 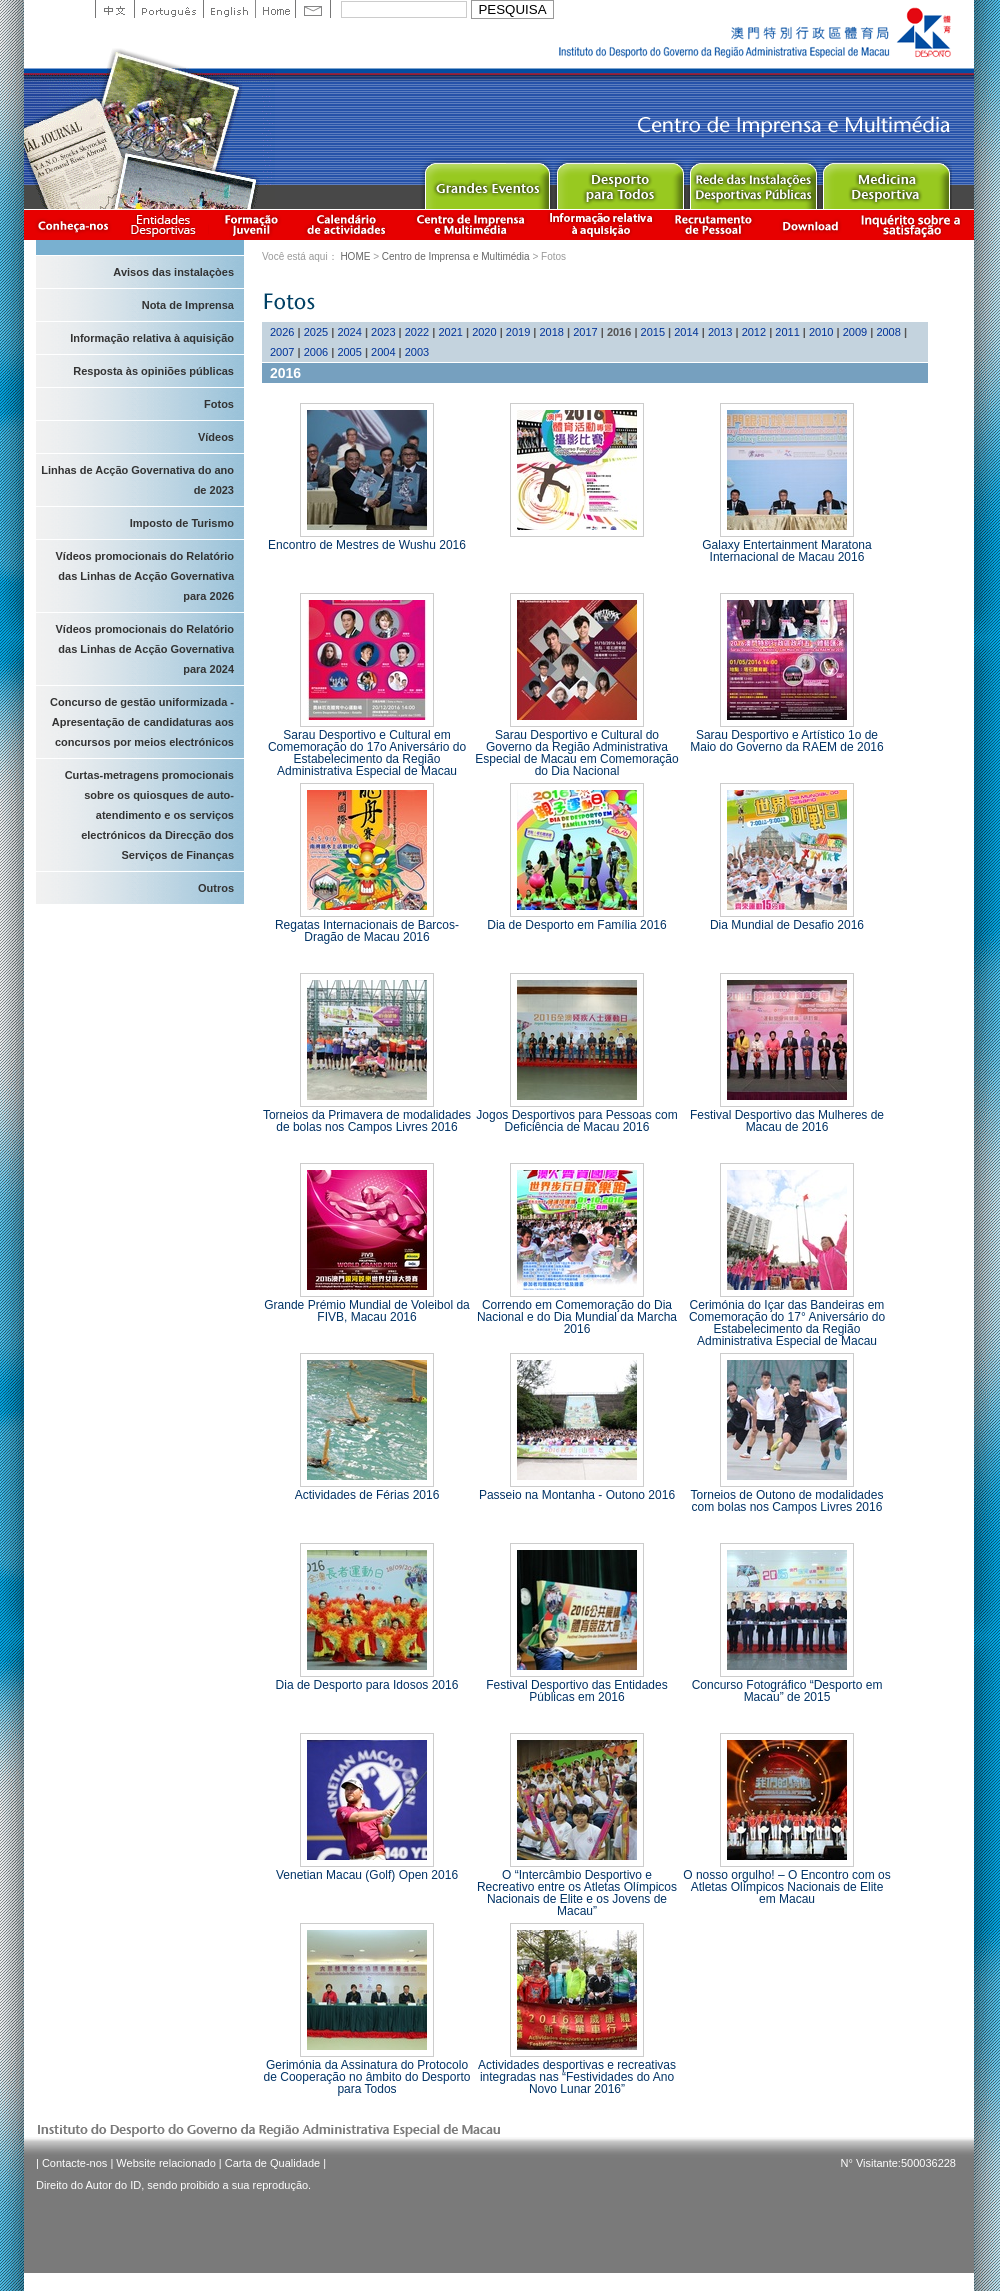 What do you see at coordinates (145, 576) in the screenshot?
I see `Vídeos promocionais do Relatório das Linhas de Acção Governativa para 2026` at bounding box center [145, 576].